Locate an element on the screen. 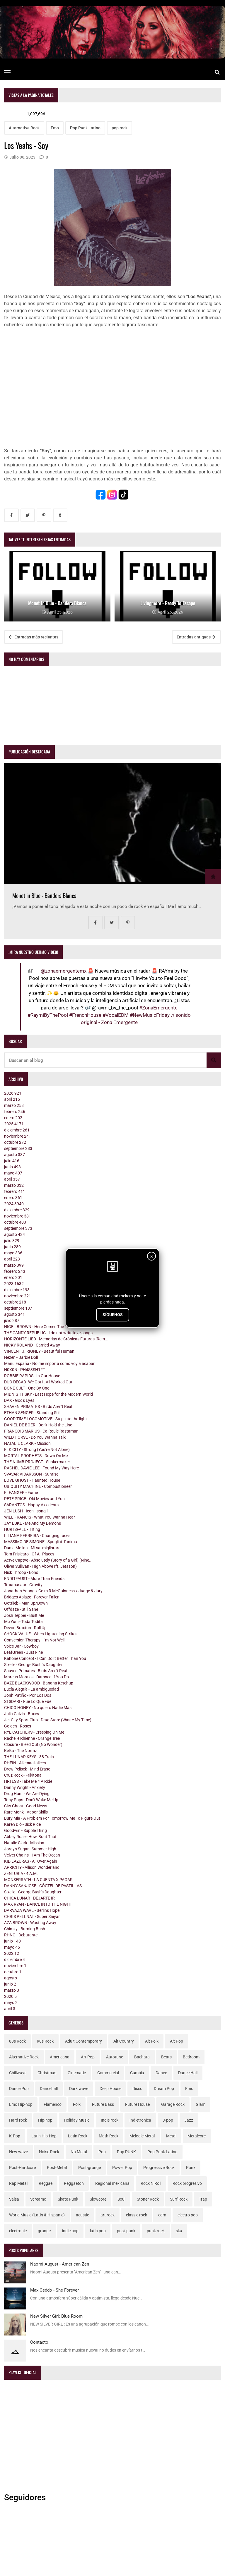 This screenshot has height=2576, width=225. Pop is located at coordinates (102, 2151).